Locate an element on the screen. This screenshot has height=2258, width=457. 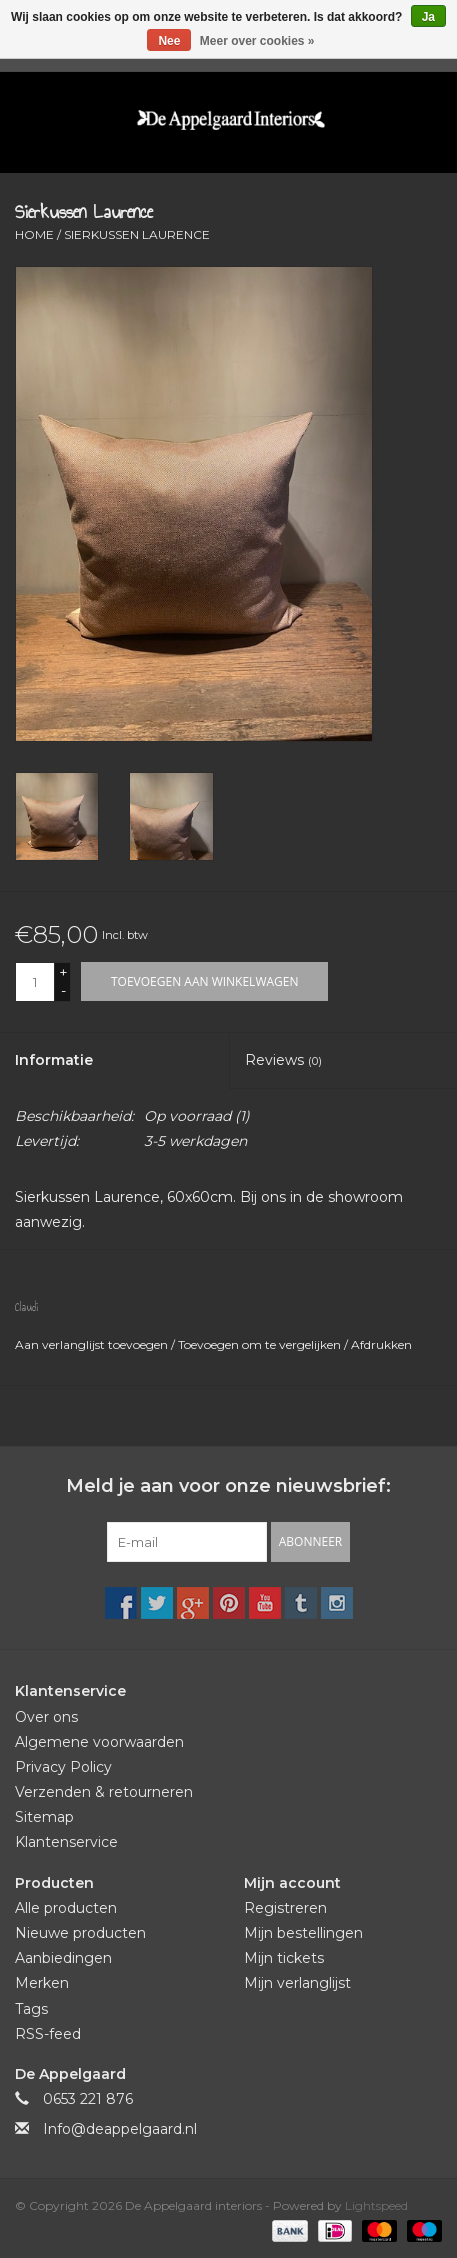
Aanbiedingen is located at coordinates (63, 1958).